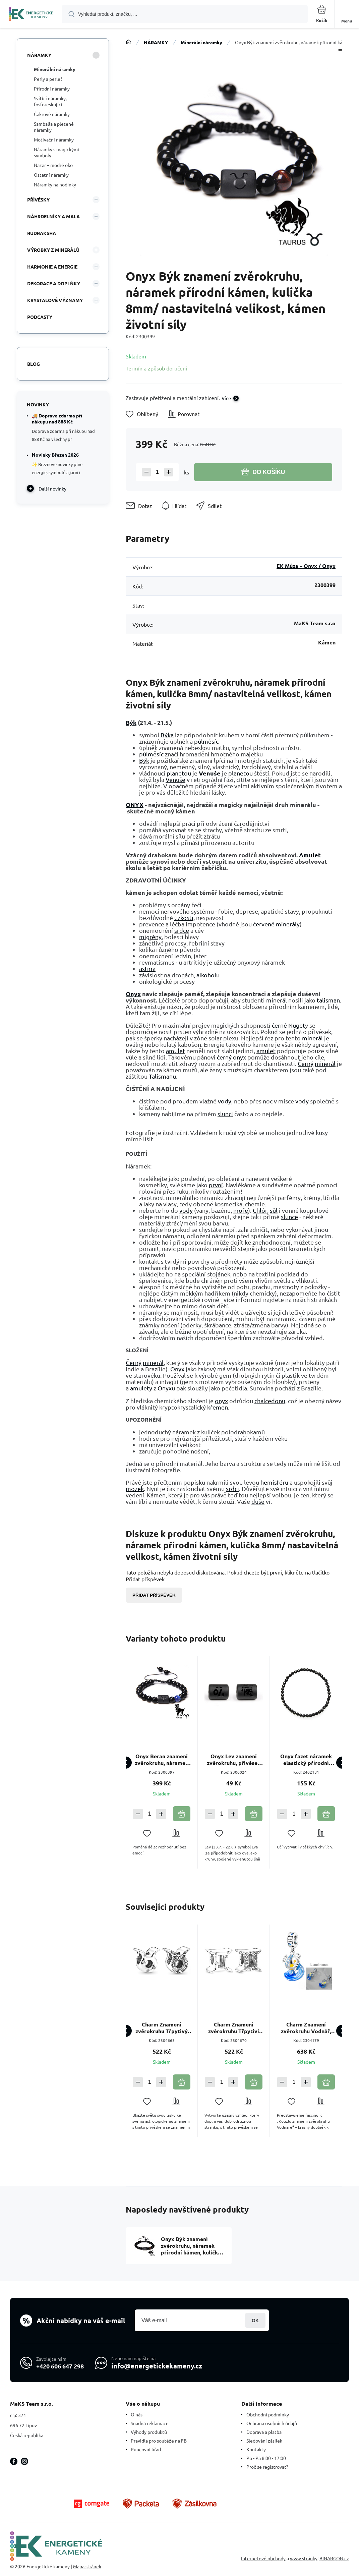 The image size is (359, 2576). Describe the element at coordinates (264, 2432) in the screenshot. I see `Doprava a platba` at that location.